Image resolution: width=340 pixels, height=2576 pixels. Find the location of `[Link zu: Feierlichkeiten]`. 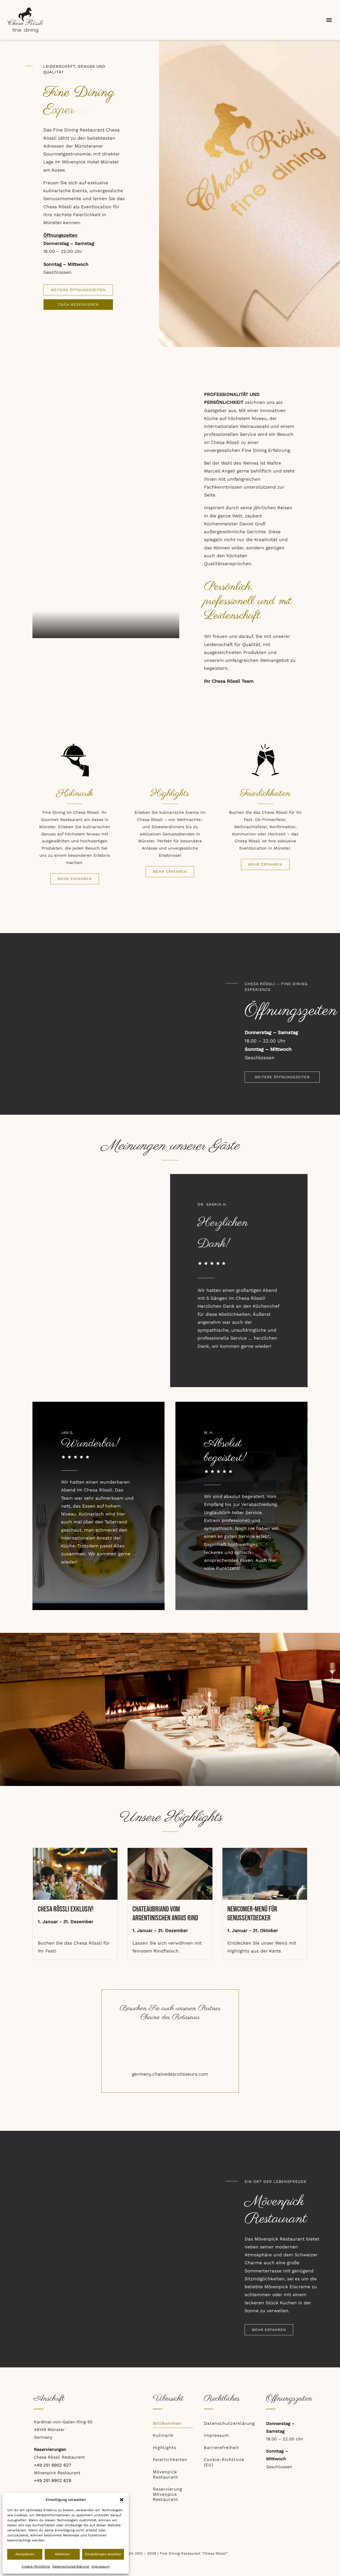

[Link zu: Feierlichkeiten] is located at coordinates (265, 864).